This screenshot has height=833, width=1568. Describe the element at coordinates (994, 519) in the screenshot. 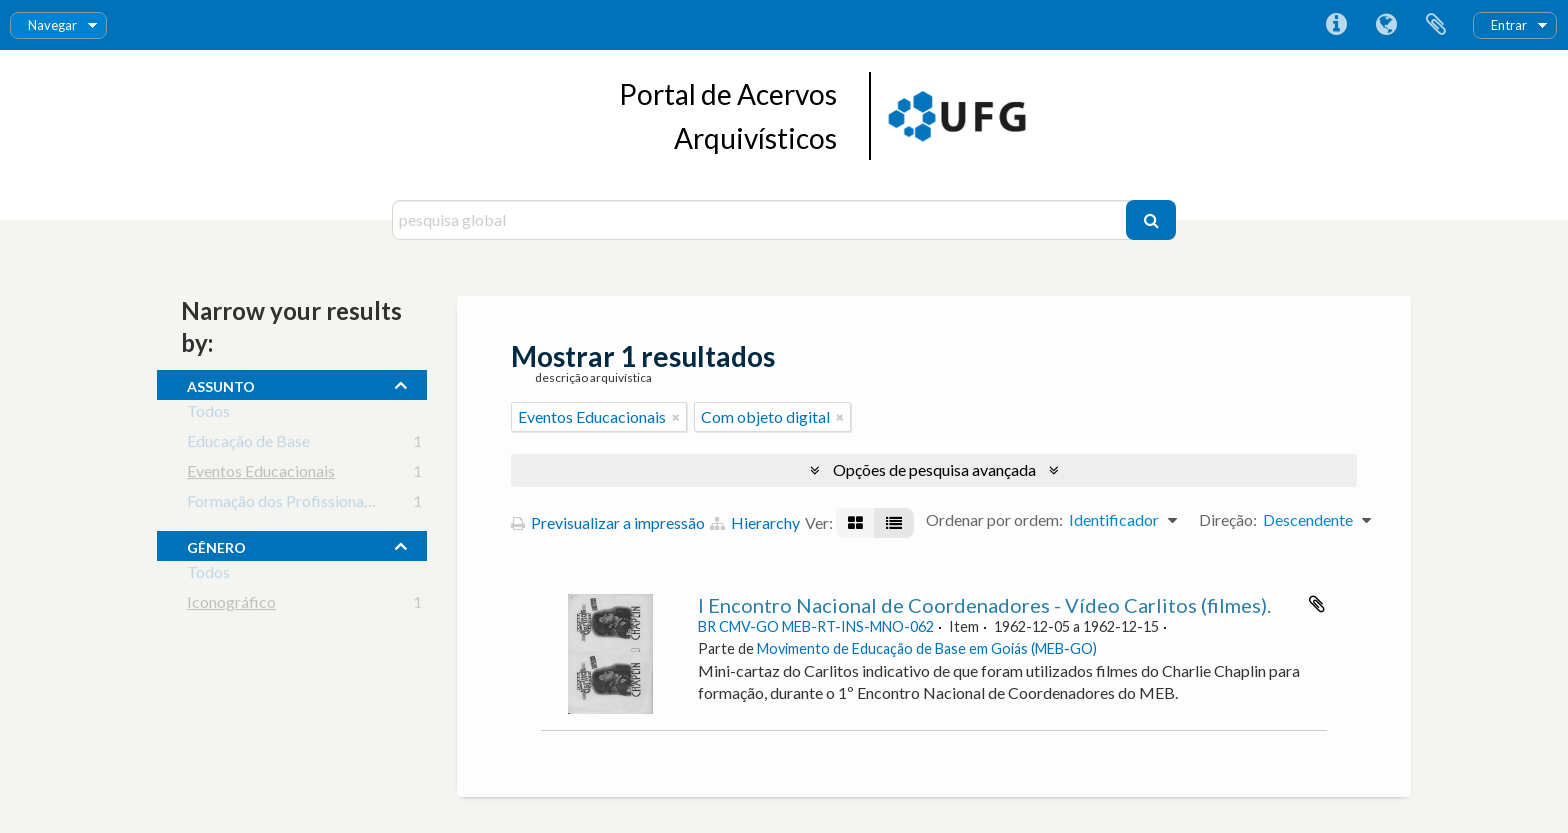

I see `Ordenar por ordem:` at that location.